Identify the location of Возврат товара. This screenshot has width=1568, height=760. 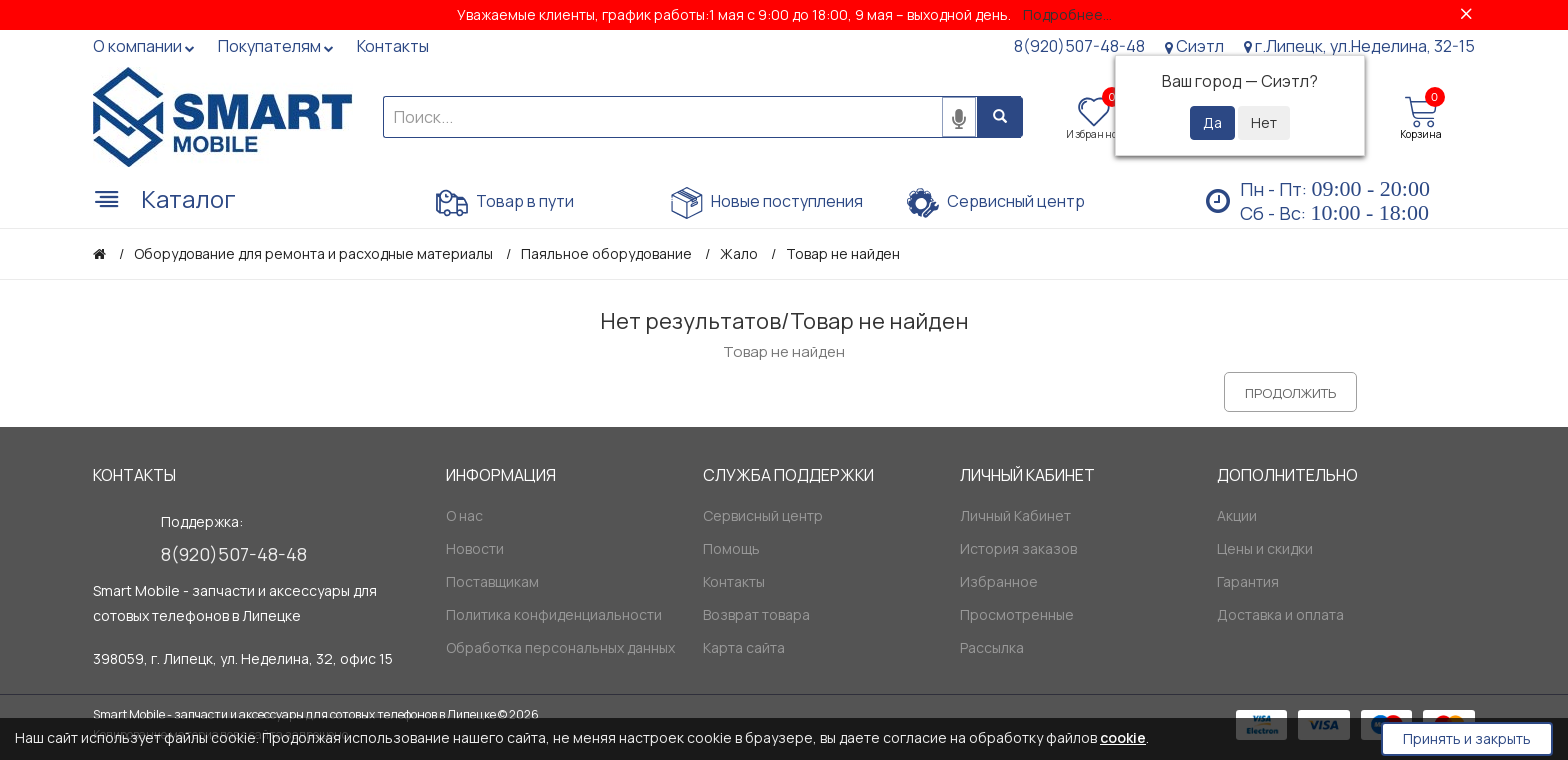
(756, 614).